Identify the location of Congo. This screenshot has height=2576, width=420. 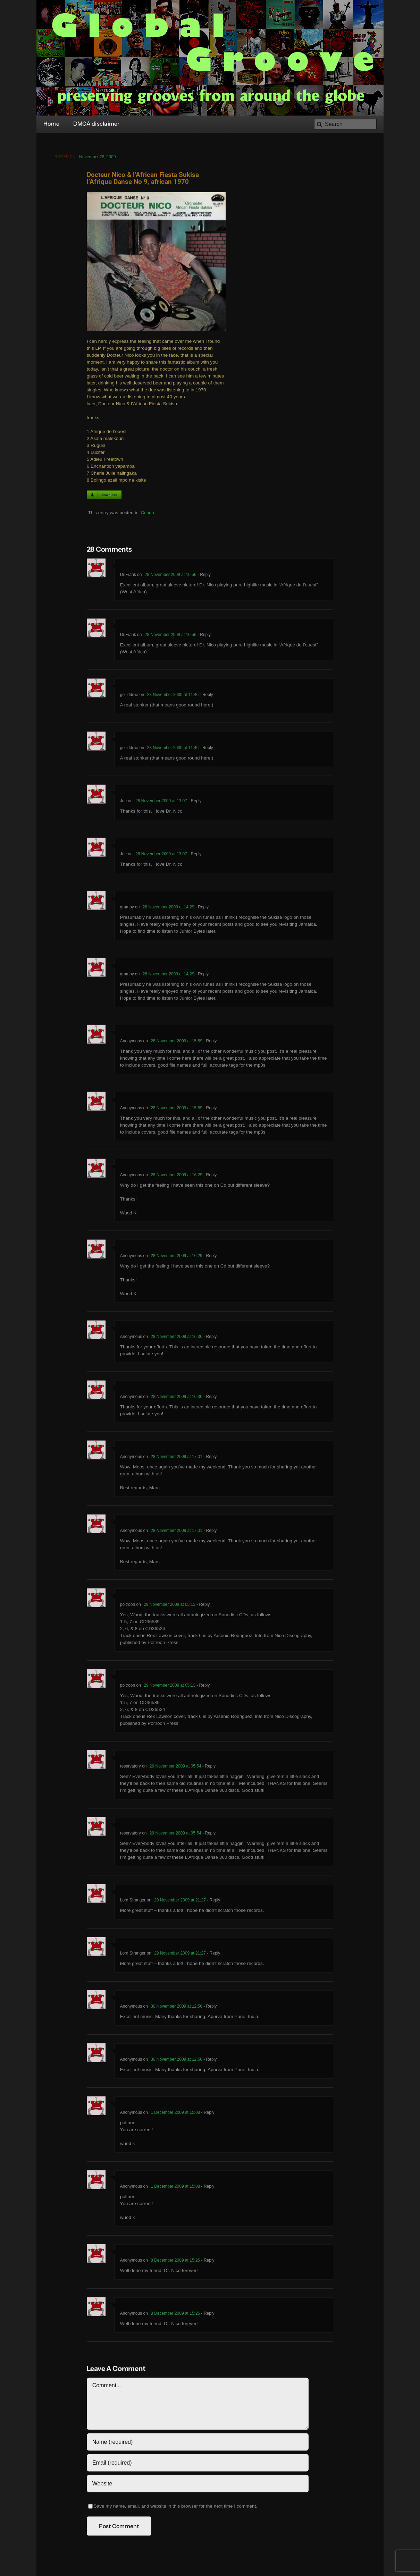
(147, 514).